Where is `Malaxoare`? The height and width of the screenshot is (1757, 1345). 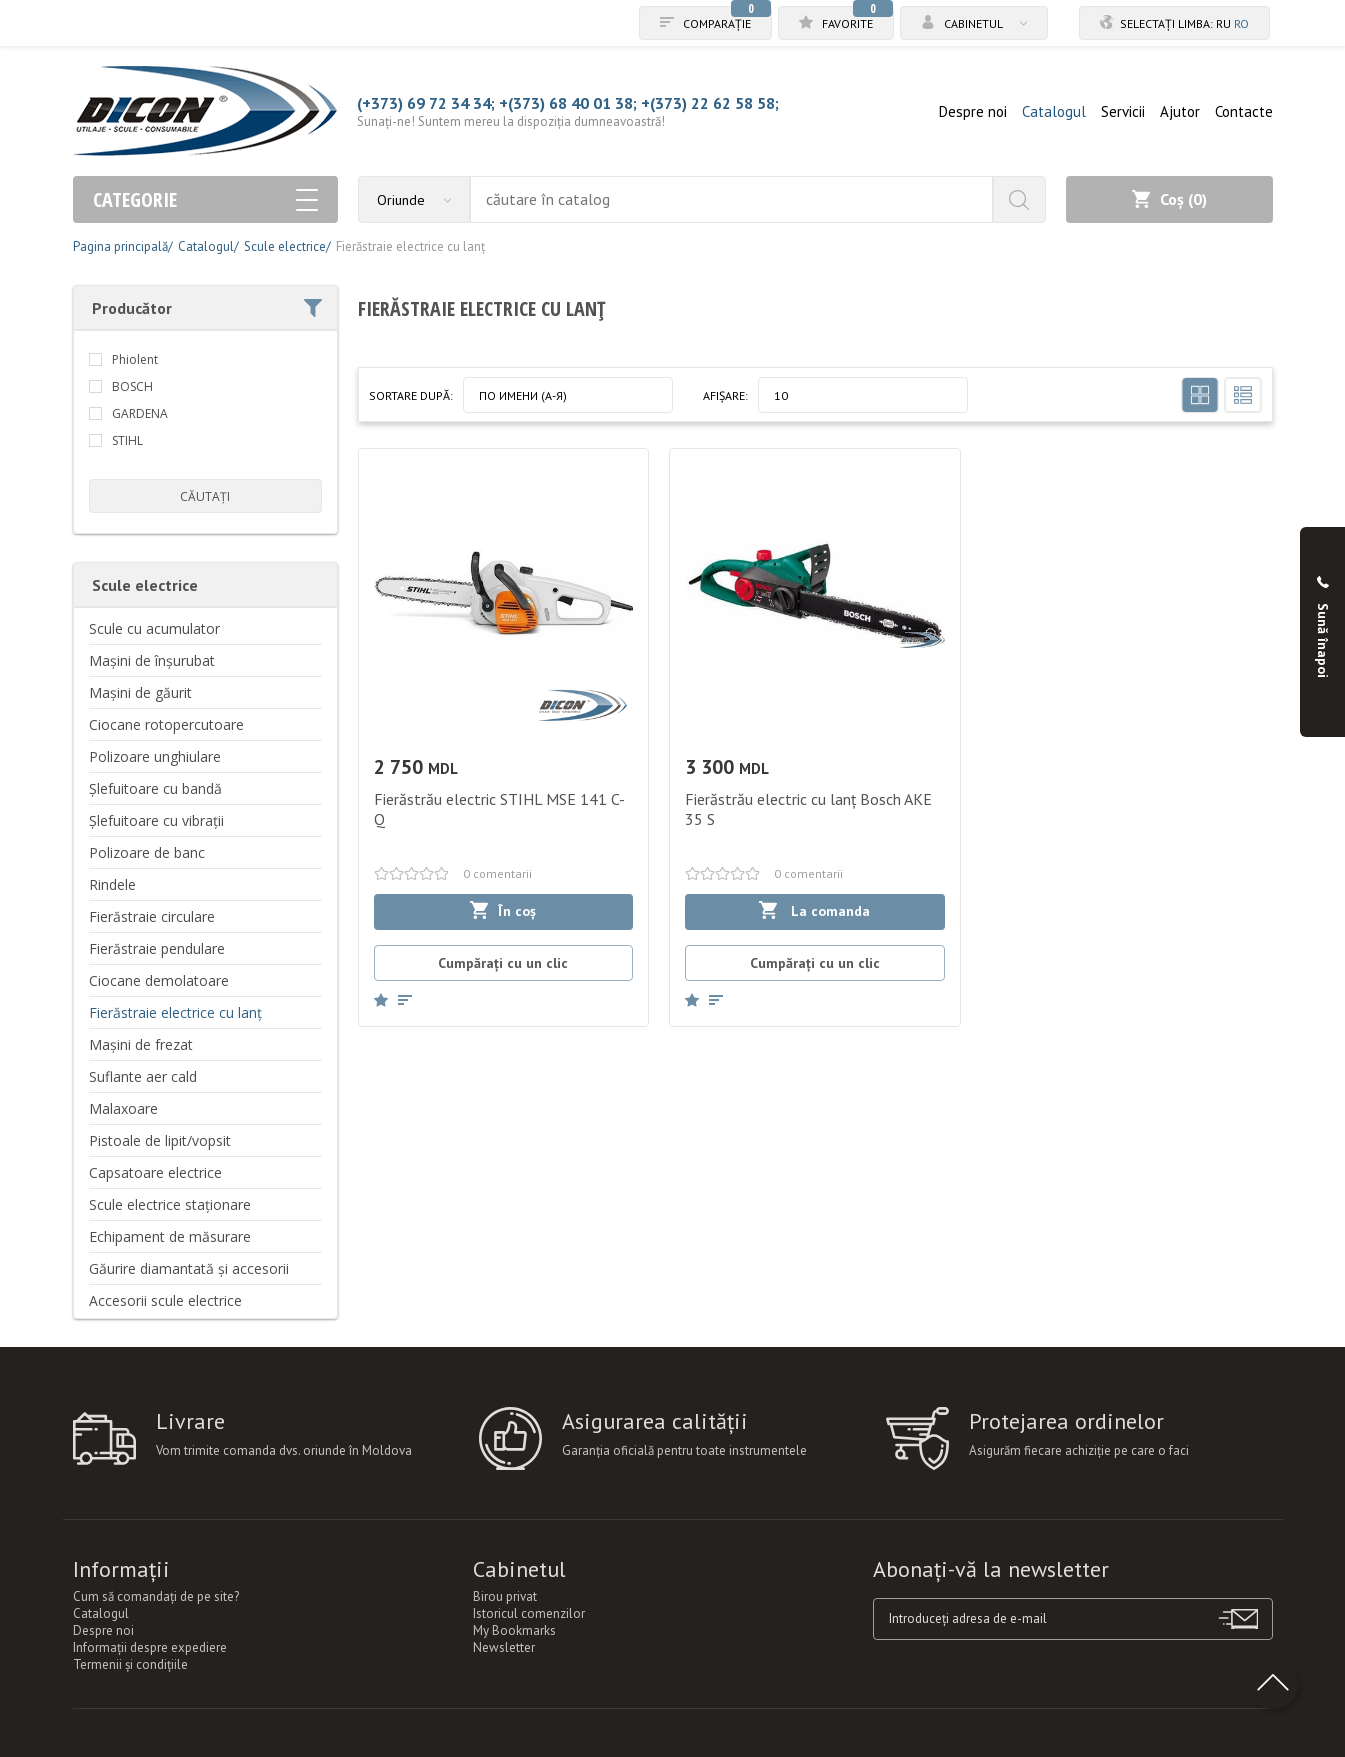
Malaxoare is located at coordinates (123, 1108).